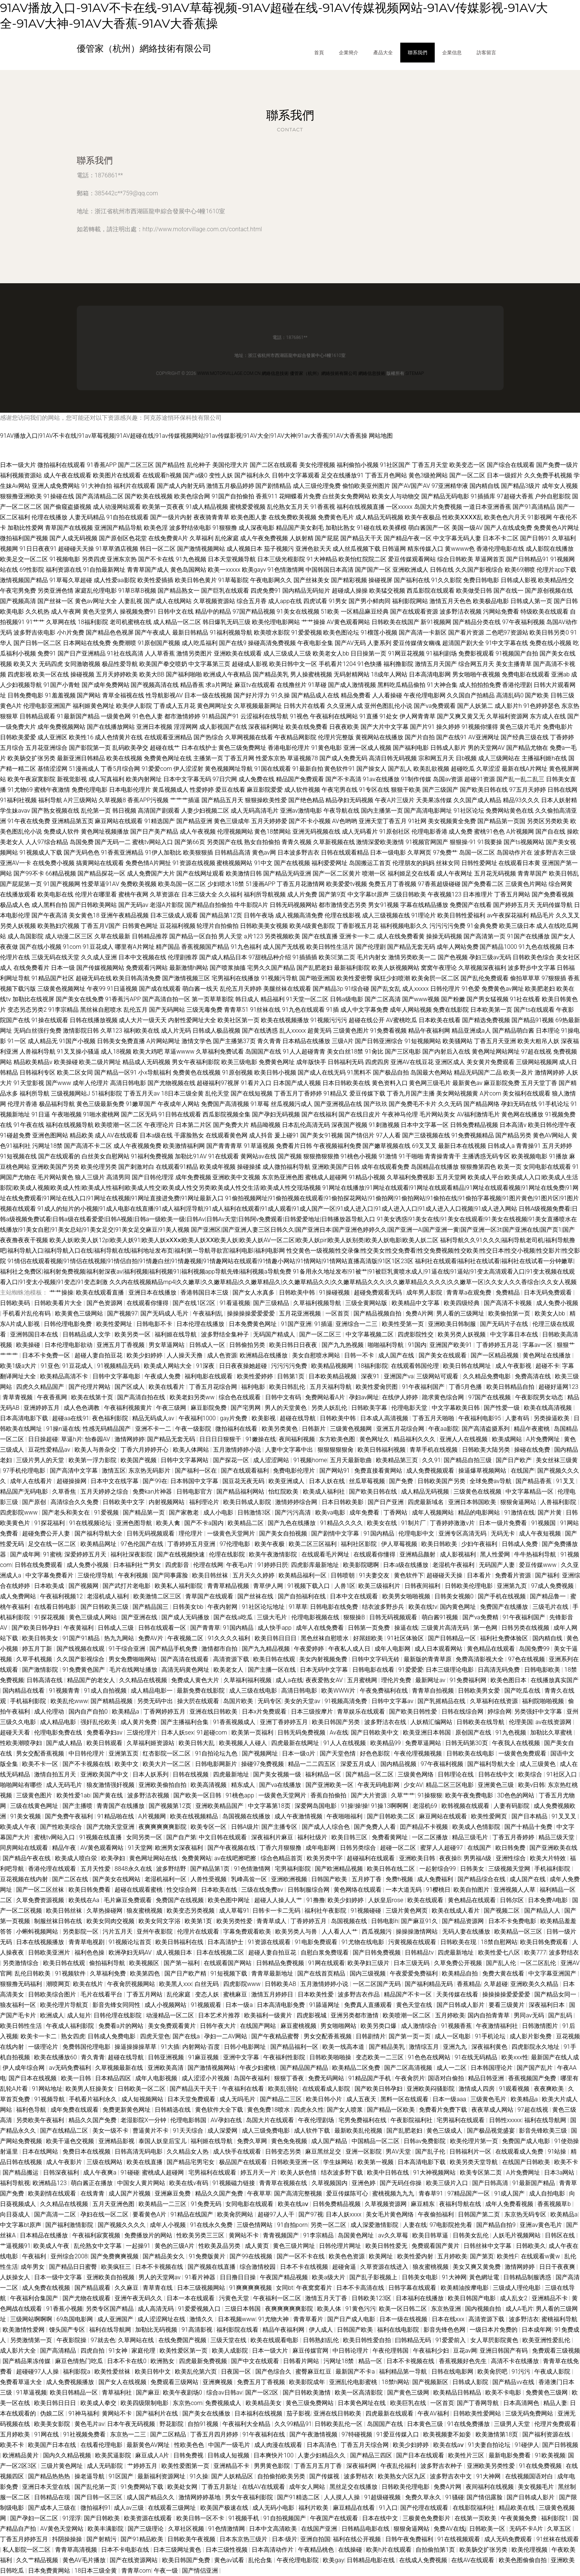 The image size is (580, 2576). I want to click on 精品一区, so click(371, 2361).